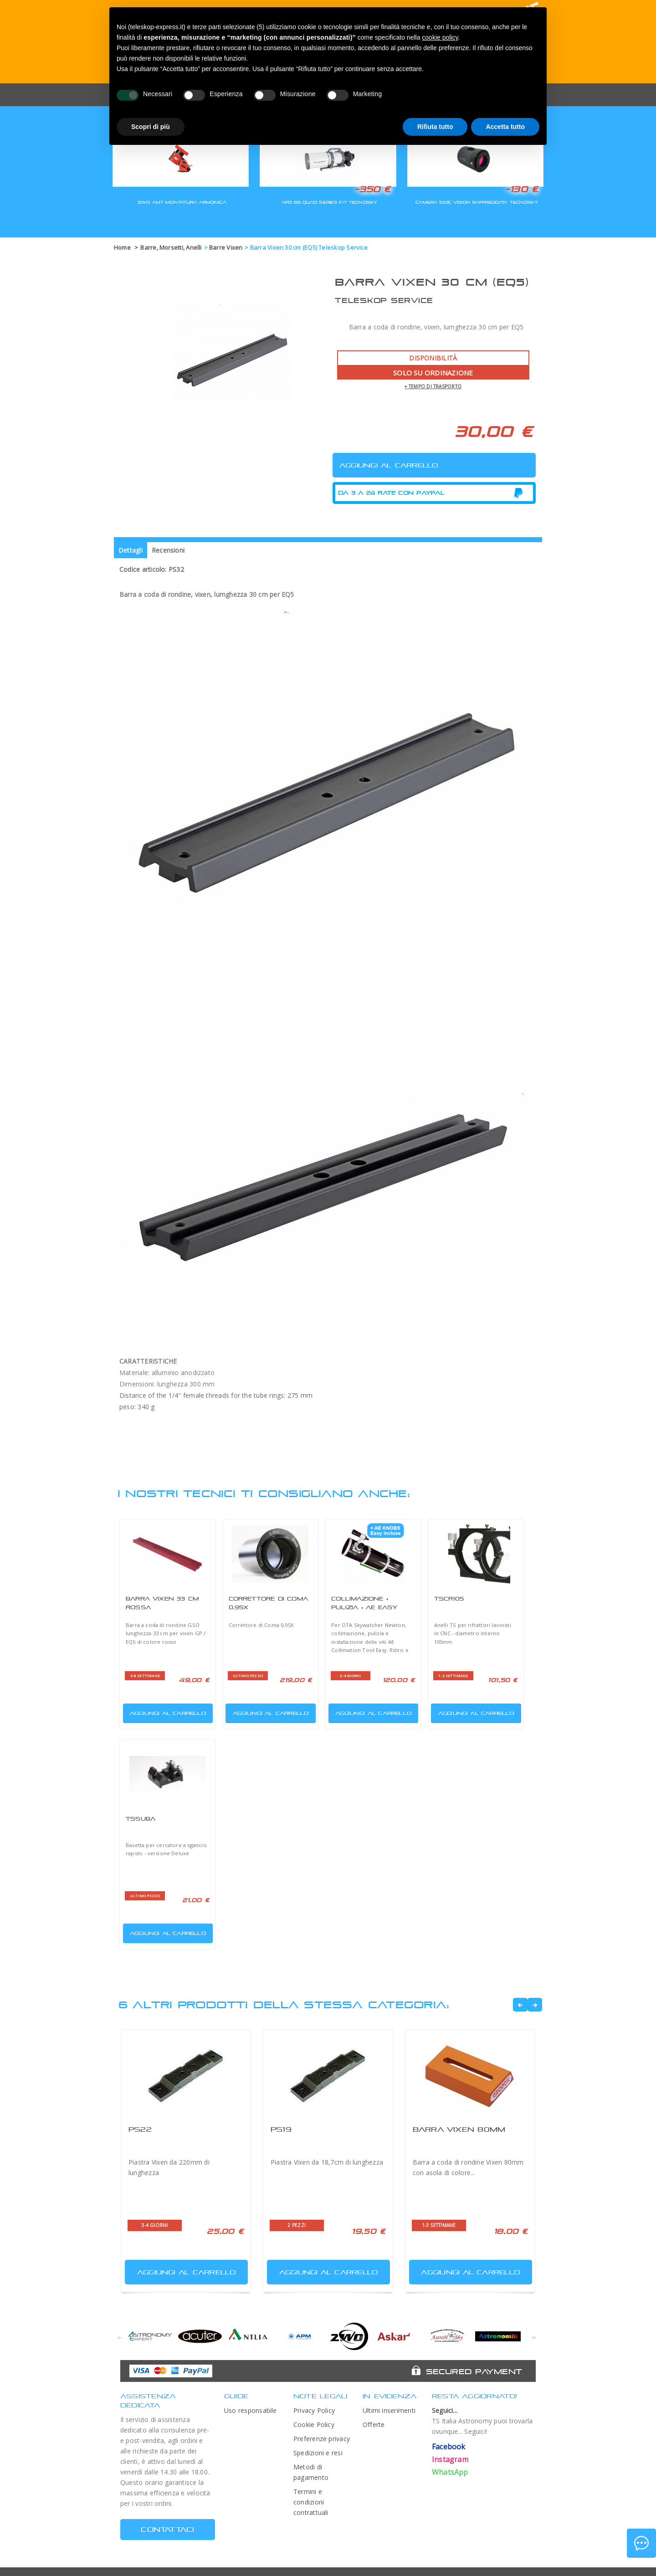  Describe the element at coordinates (450, 2472) in the screenshot. I see `WhatsApp` at that location.